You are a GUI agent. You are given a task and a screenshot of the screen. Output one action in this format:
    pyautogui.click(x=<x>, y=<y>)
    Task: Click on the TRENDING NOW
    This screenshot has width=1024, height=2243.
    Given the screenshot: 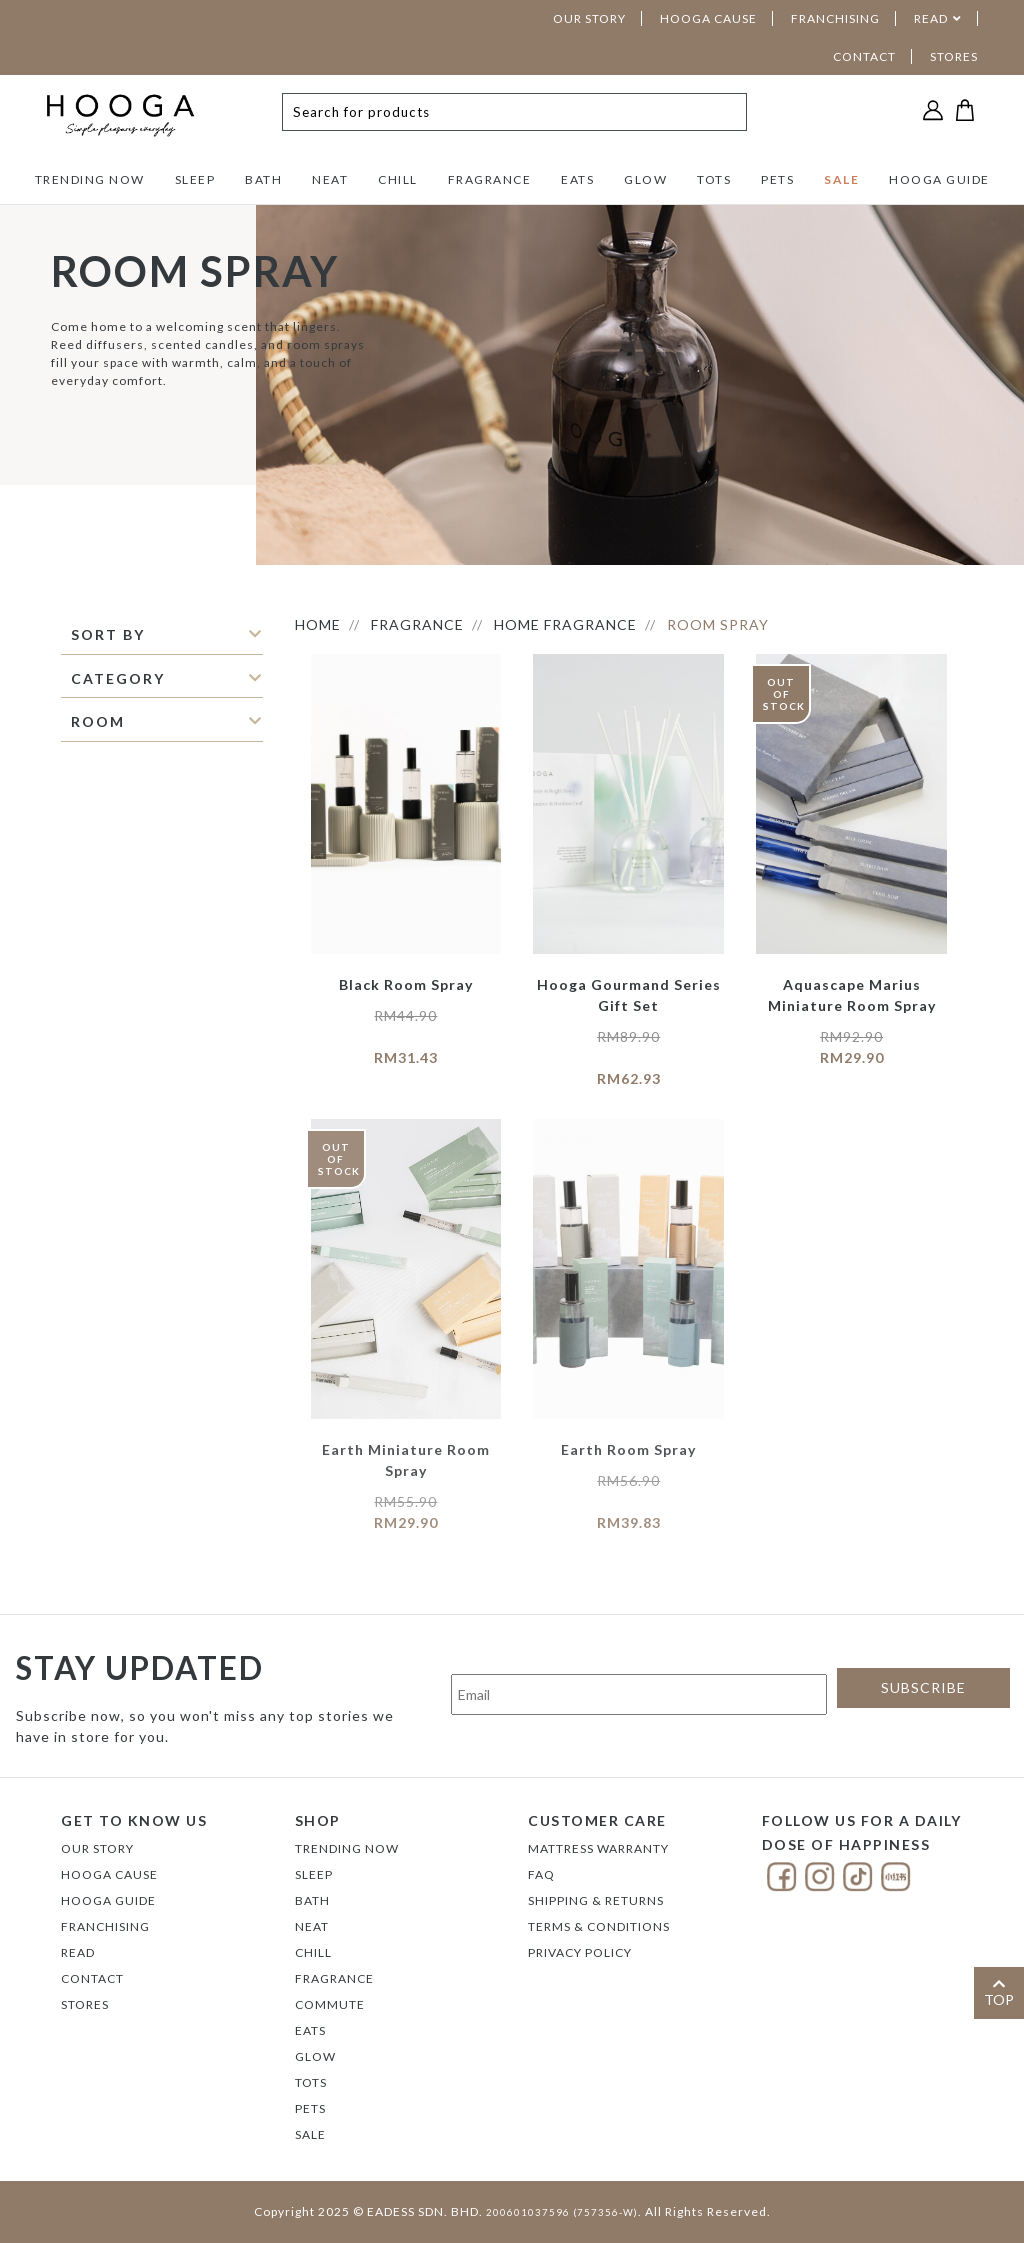 What is the action you would take?
    pyautogui.click(x=90, y=179)
    